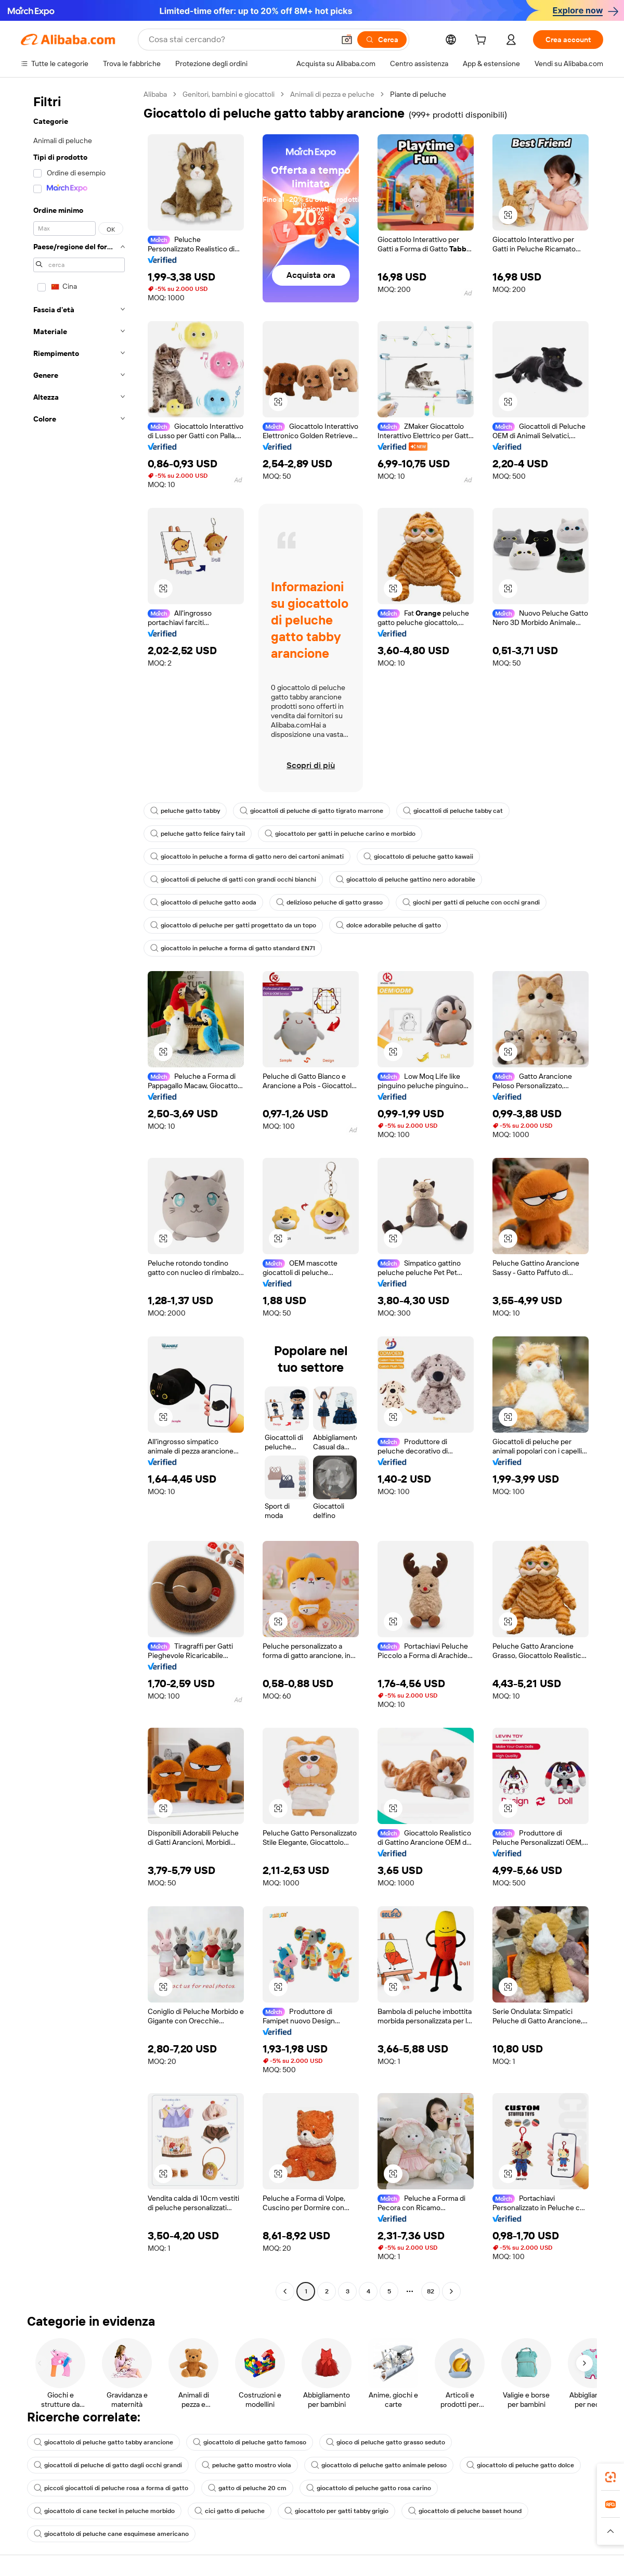  I want to click on giocattolo di peluche per gatti progettato da un topo, so click(233, 925).